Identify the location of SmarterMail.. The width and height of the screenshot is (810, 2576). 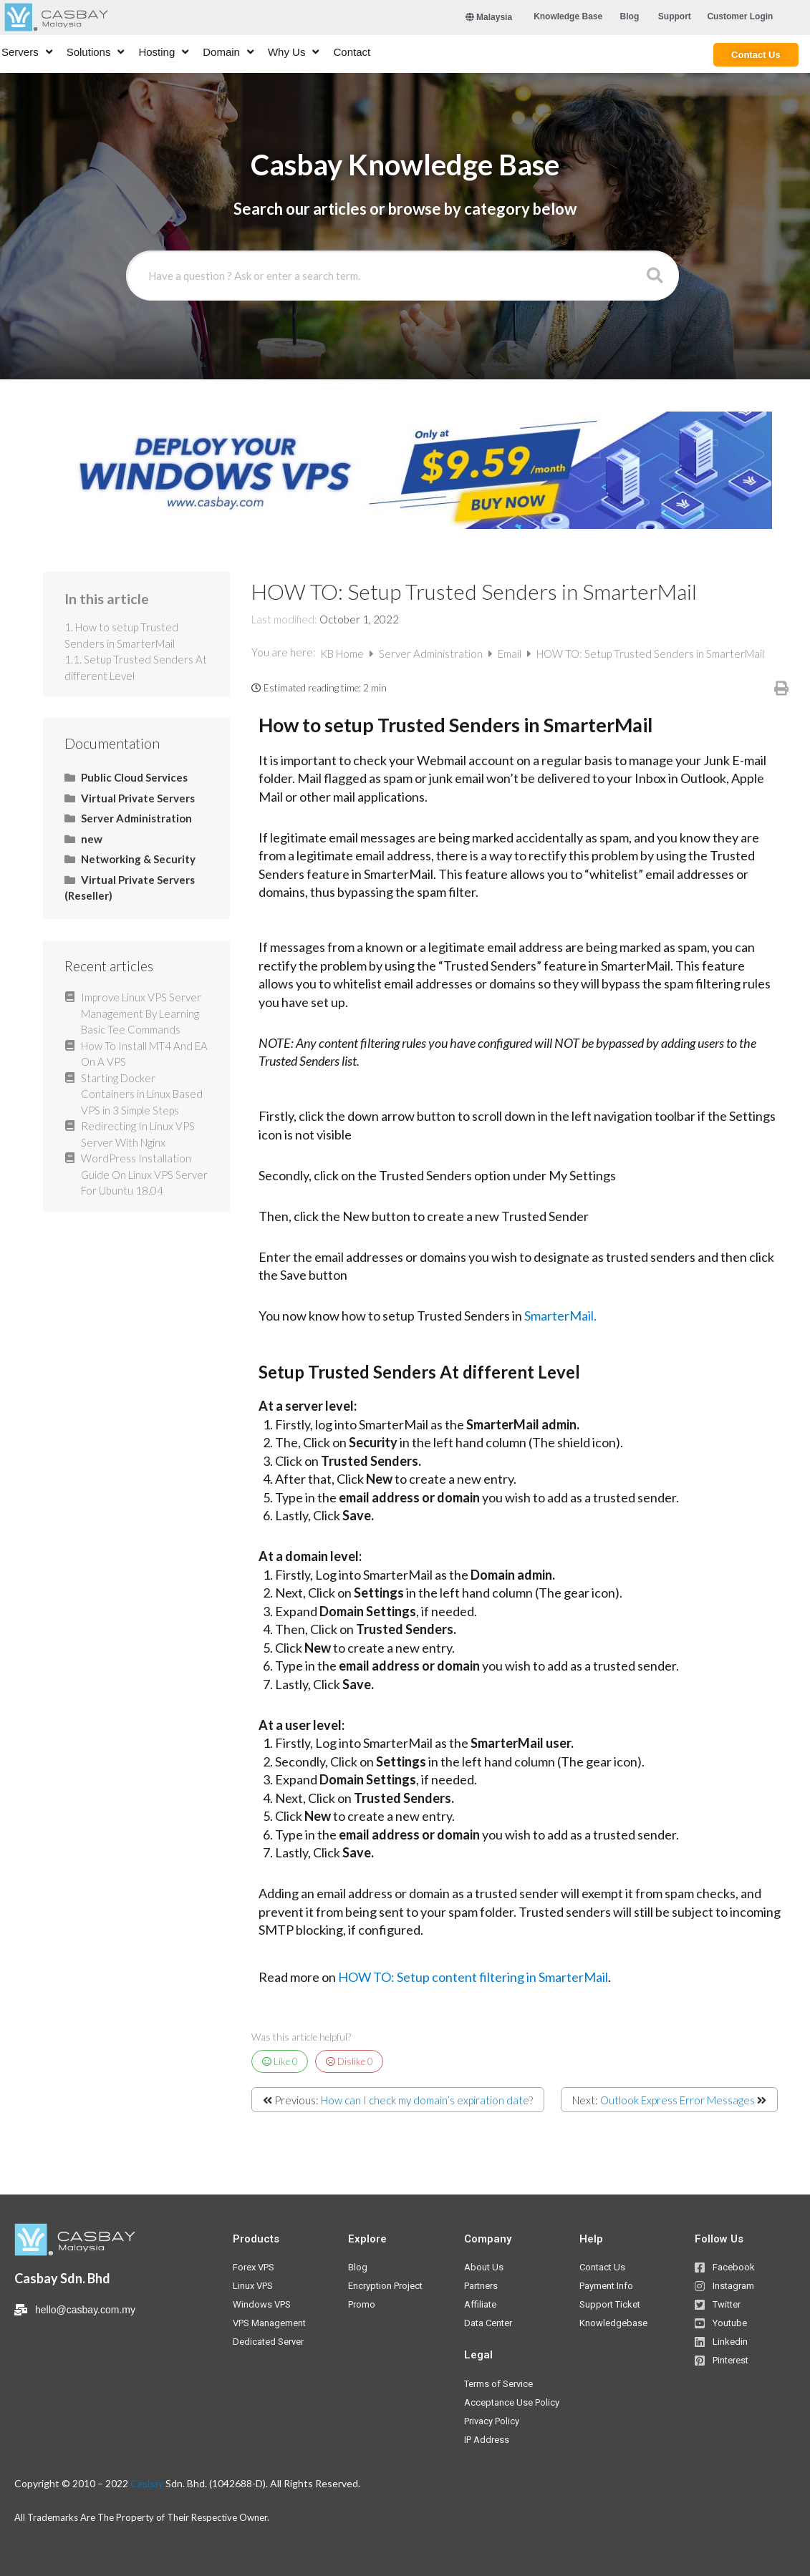
(560, 1315).